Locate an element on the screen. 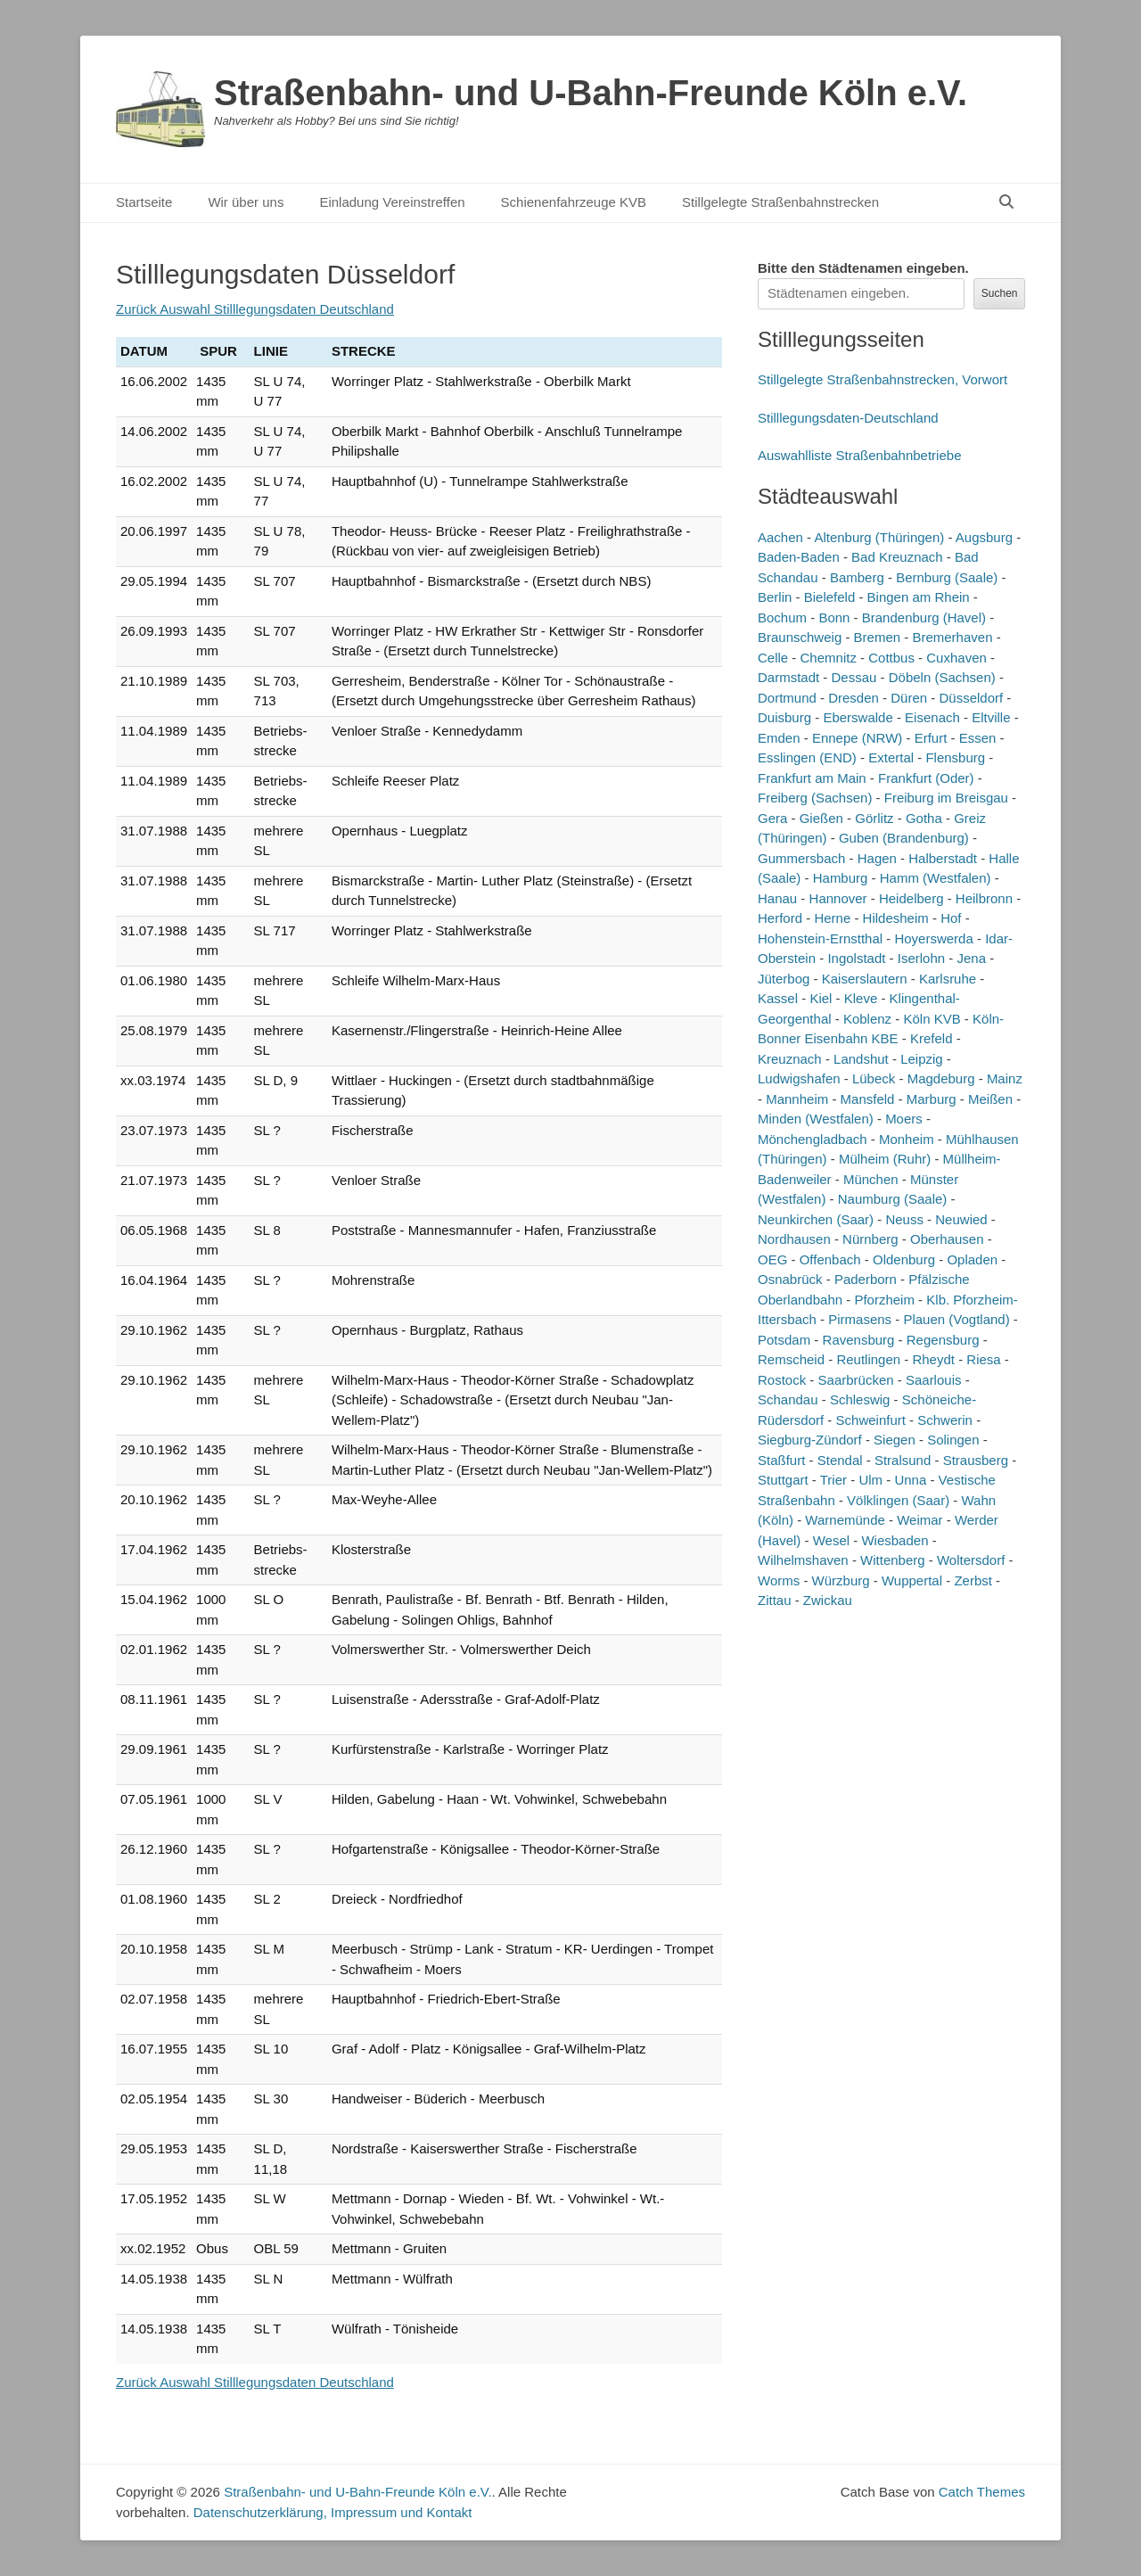 The width and height of the screenshot is (1141, 2576). Cottbus is located at coordinates (891, 657).